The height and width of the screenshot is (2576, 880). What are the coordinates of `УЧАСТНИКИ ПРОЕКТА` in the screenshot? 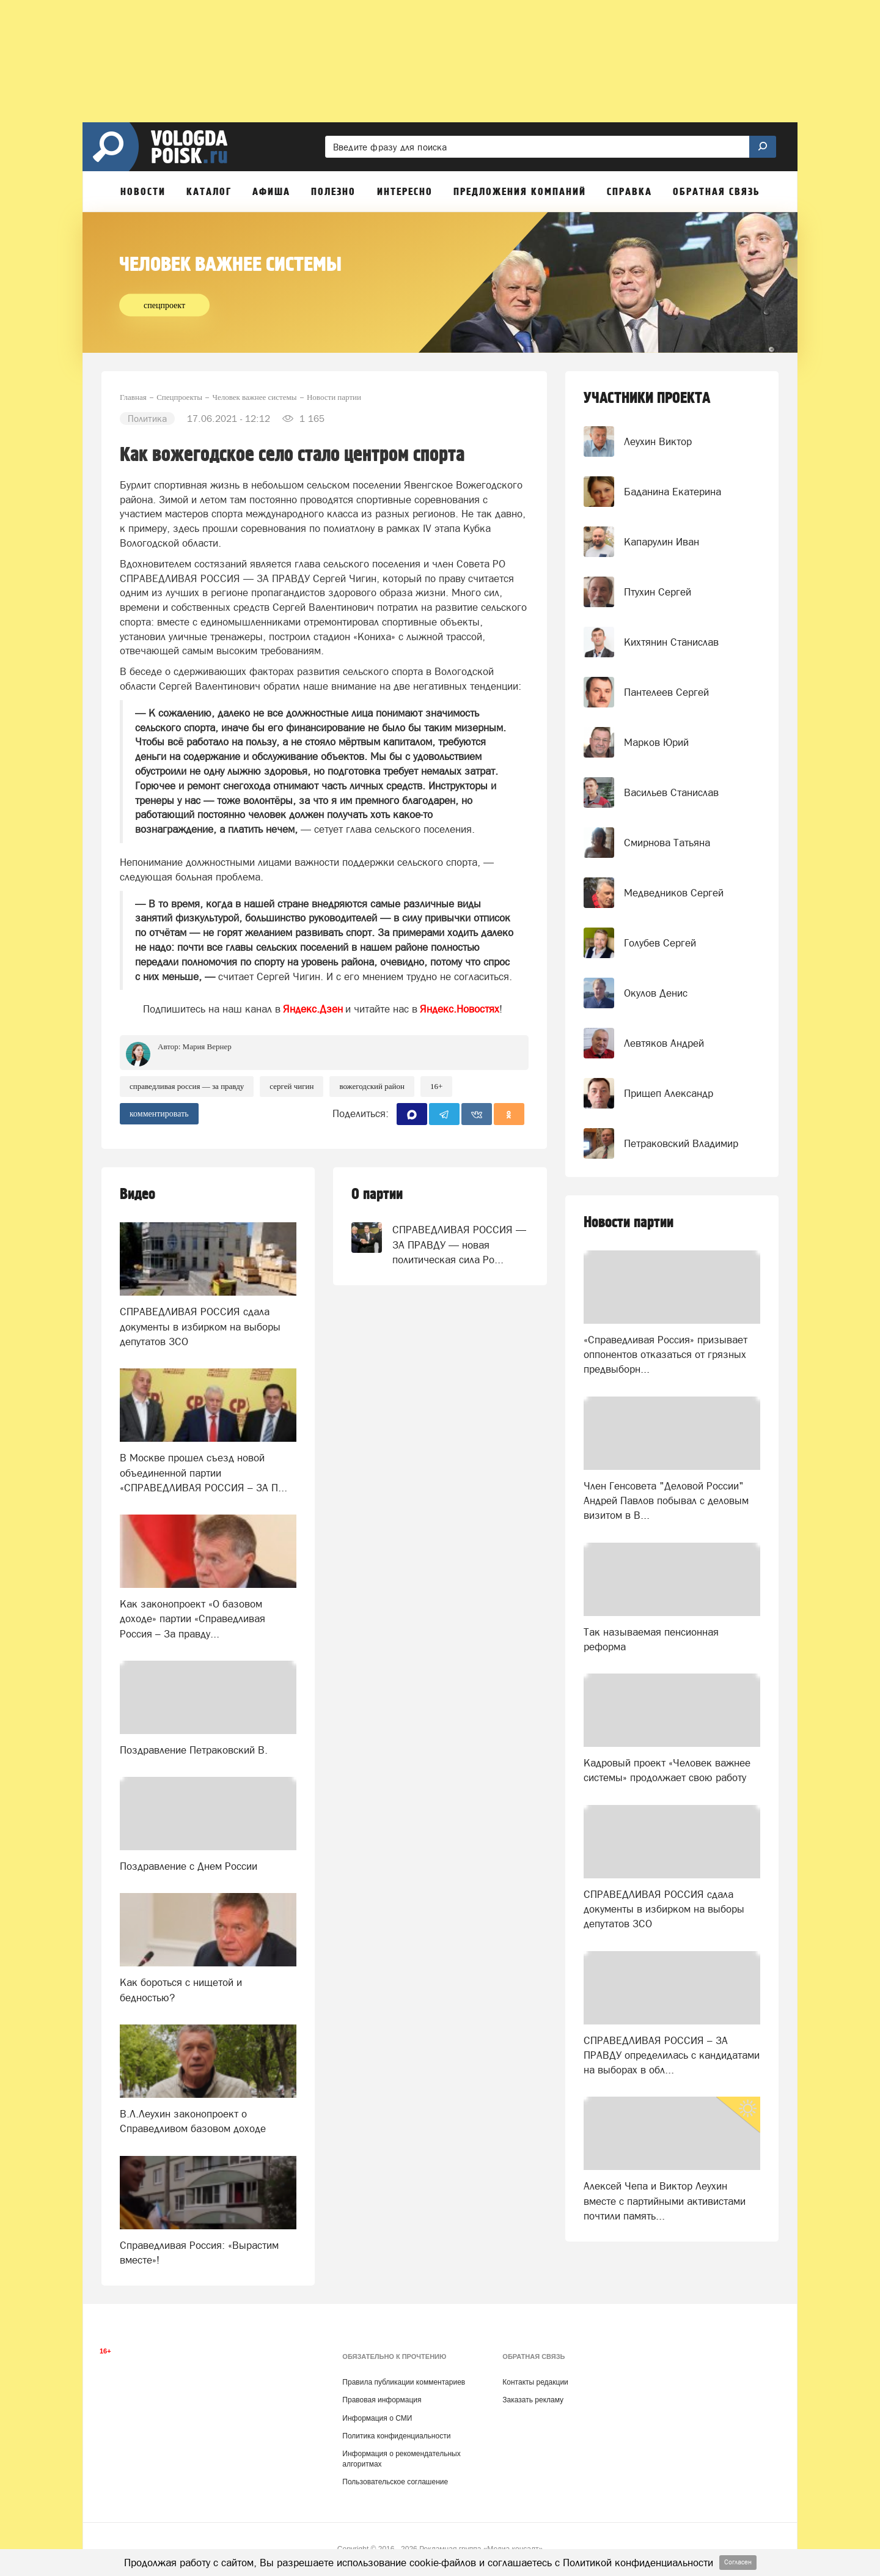 It's located at (647, 398).